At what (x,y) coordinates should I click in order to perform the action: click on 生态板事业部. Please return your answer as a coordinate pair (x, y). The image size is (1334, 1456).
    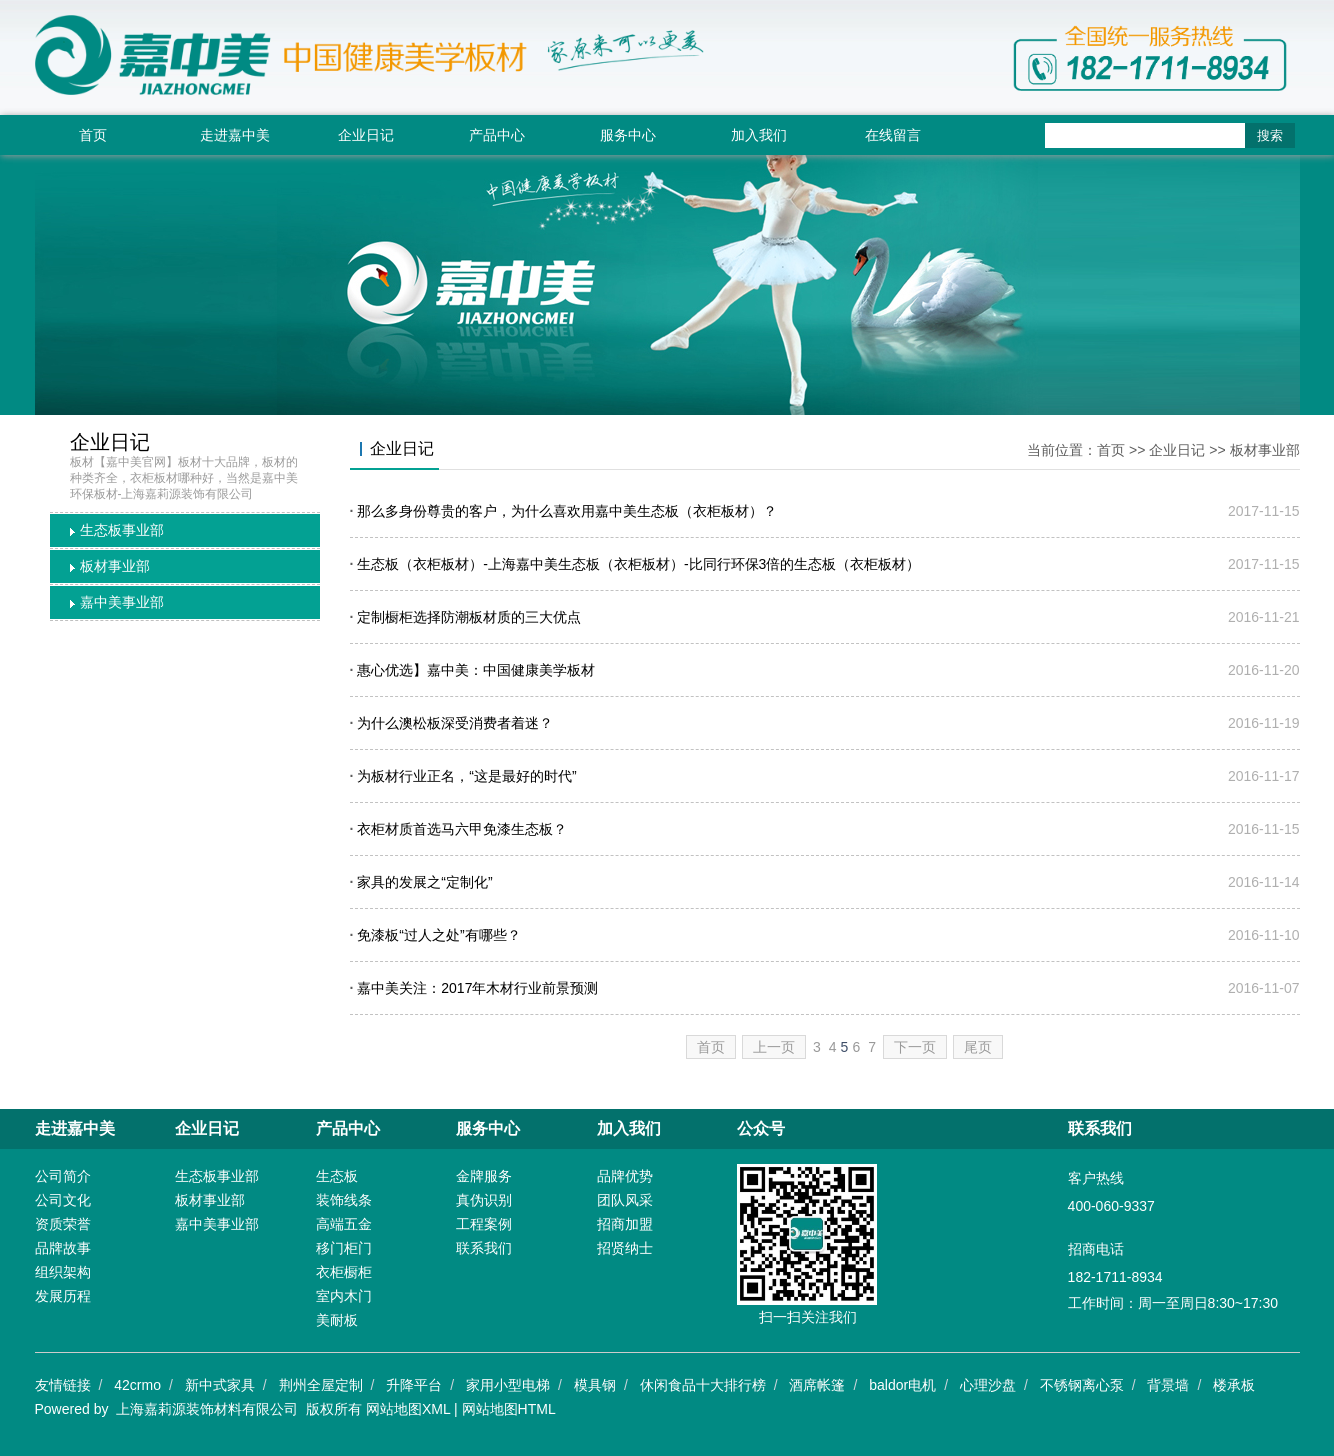
    Looking at the image, I should click on (122, 530).